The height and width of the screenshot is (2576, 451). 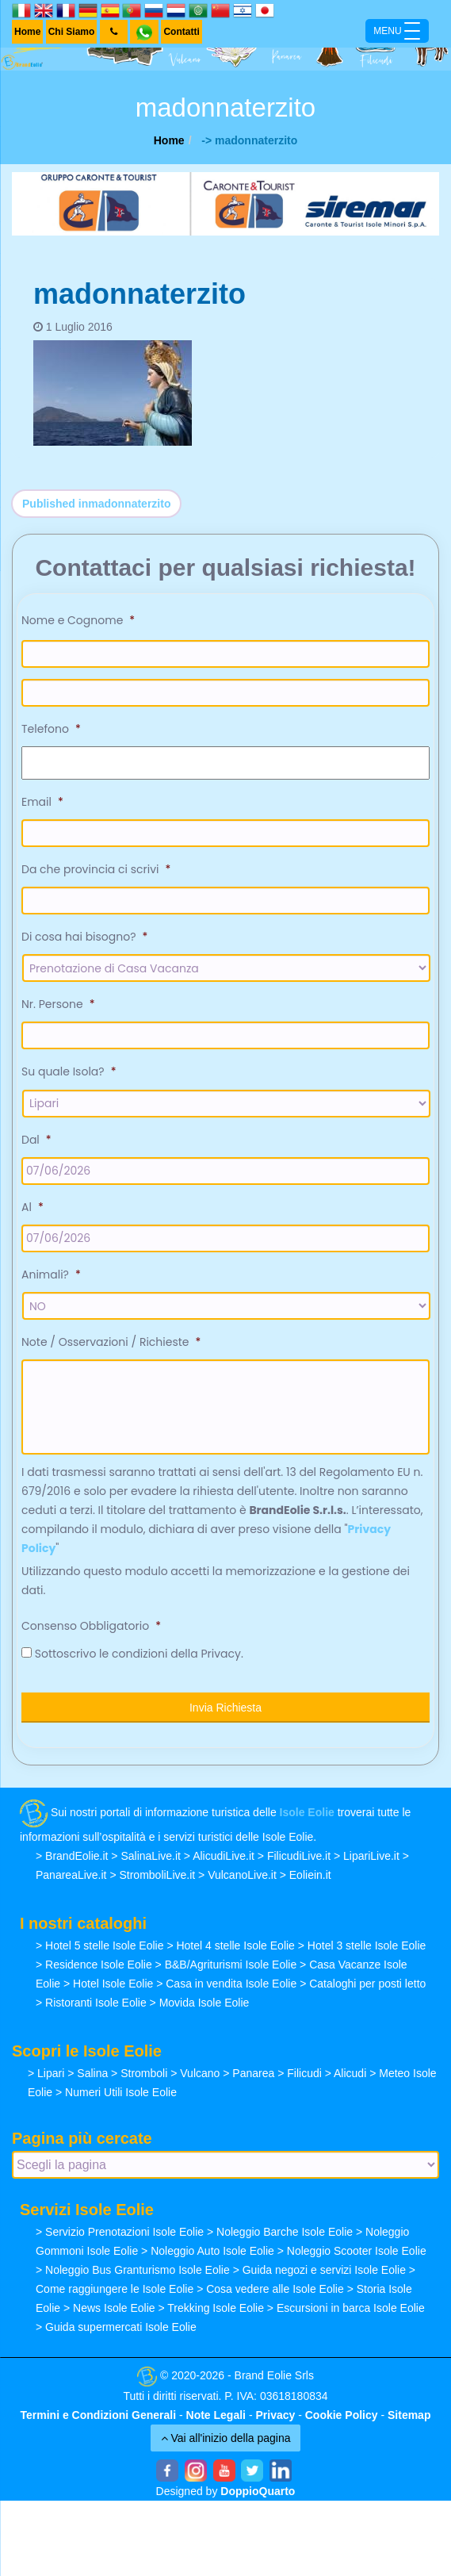 I want to click on Home, so click(x=27, y=31).